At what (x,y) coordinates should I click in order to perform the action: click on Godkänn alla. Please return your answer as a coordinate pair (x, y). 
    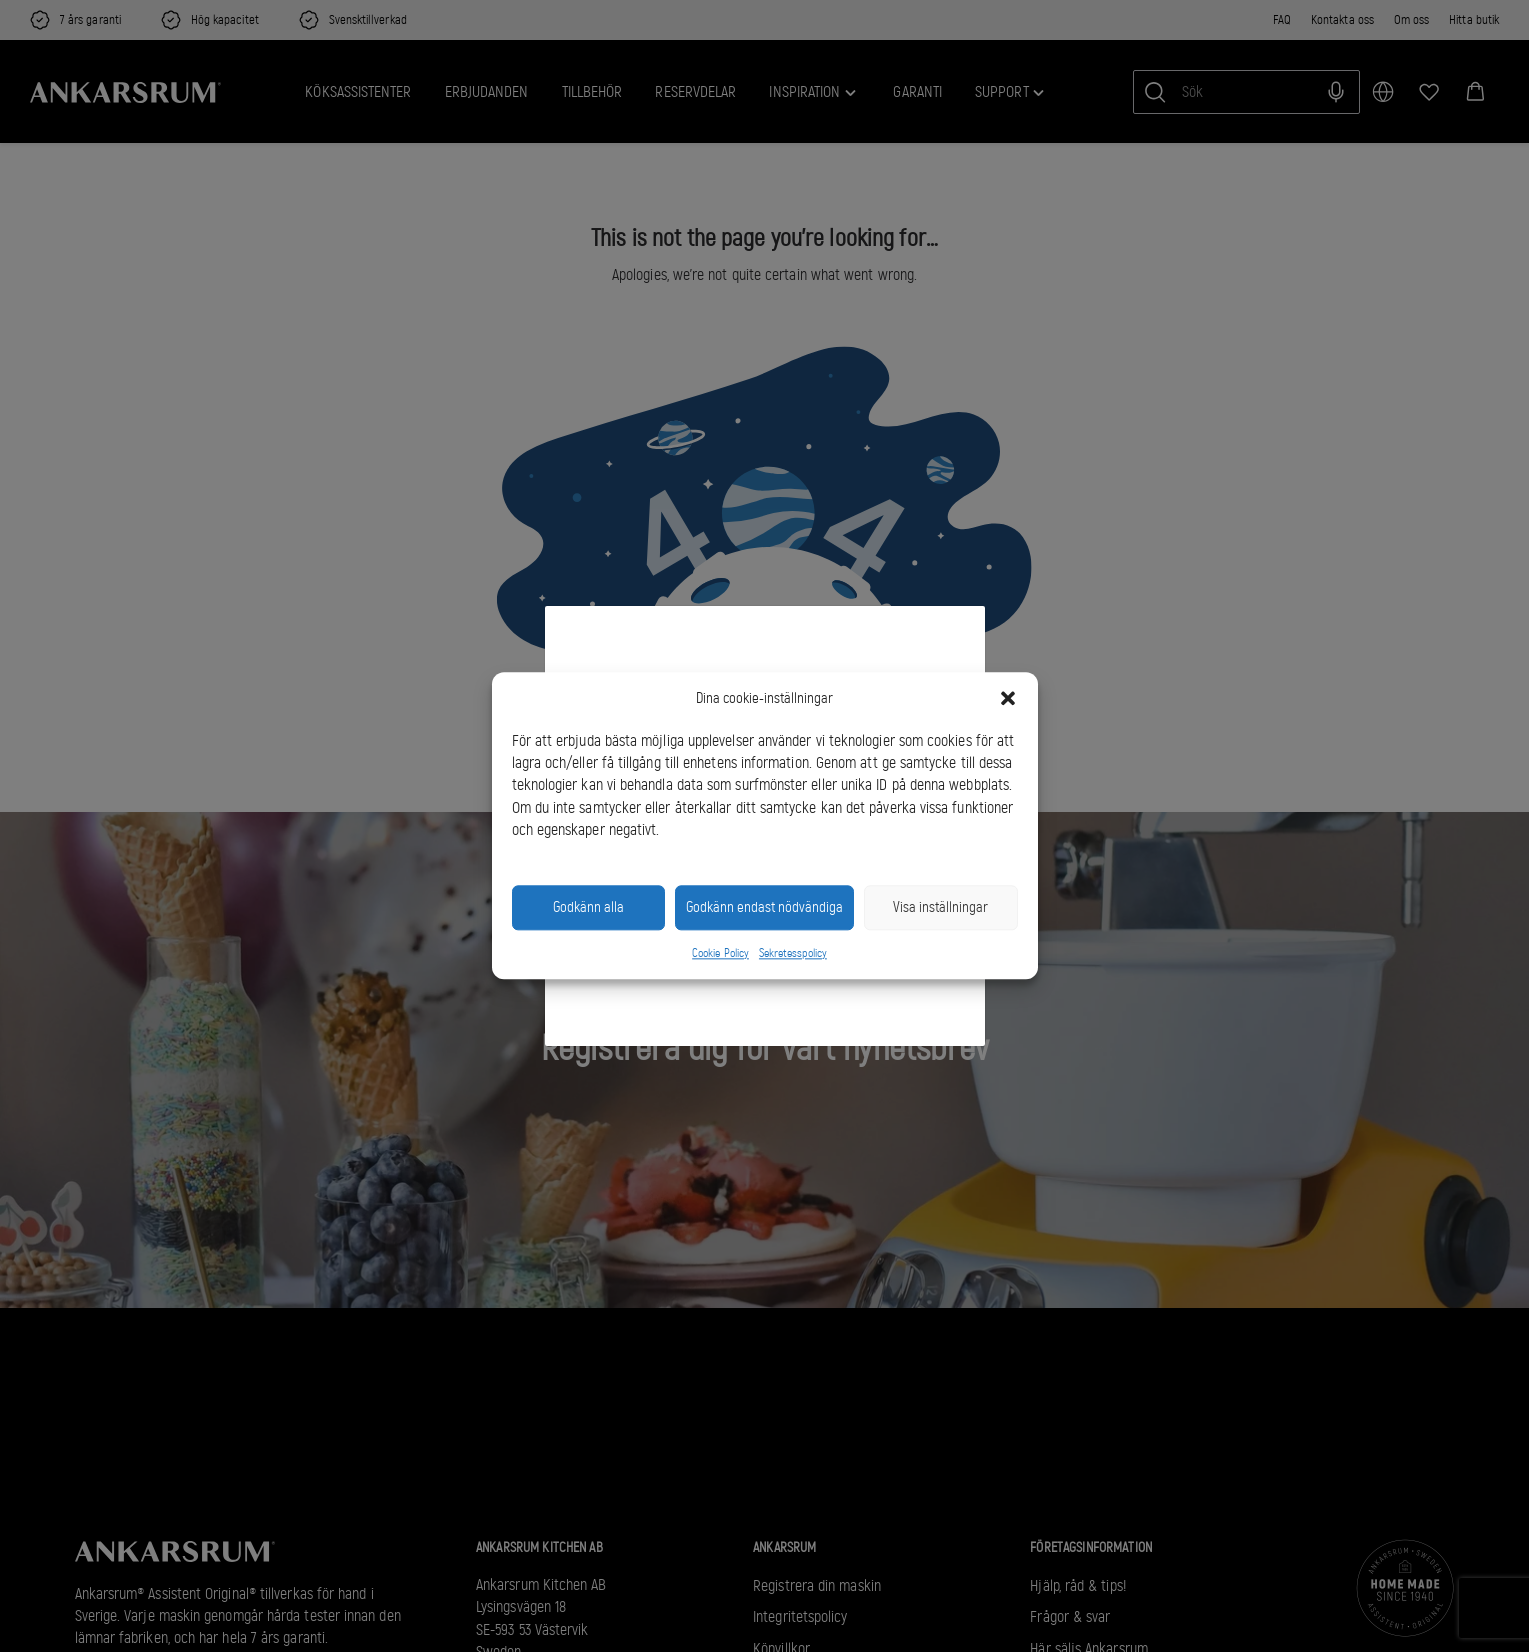
    Looking at the image, I should click on (588, 908).